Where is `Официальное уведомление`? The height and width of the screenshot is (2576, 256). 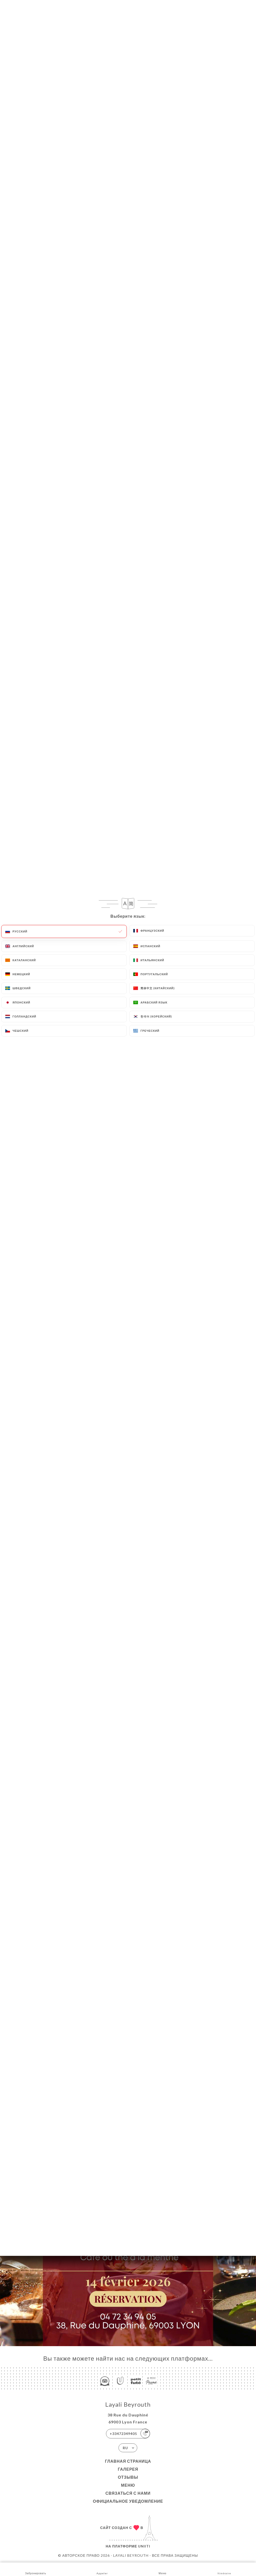 Официальное уведомление is located at coordinates (128, 2501).